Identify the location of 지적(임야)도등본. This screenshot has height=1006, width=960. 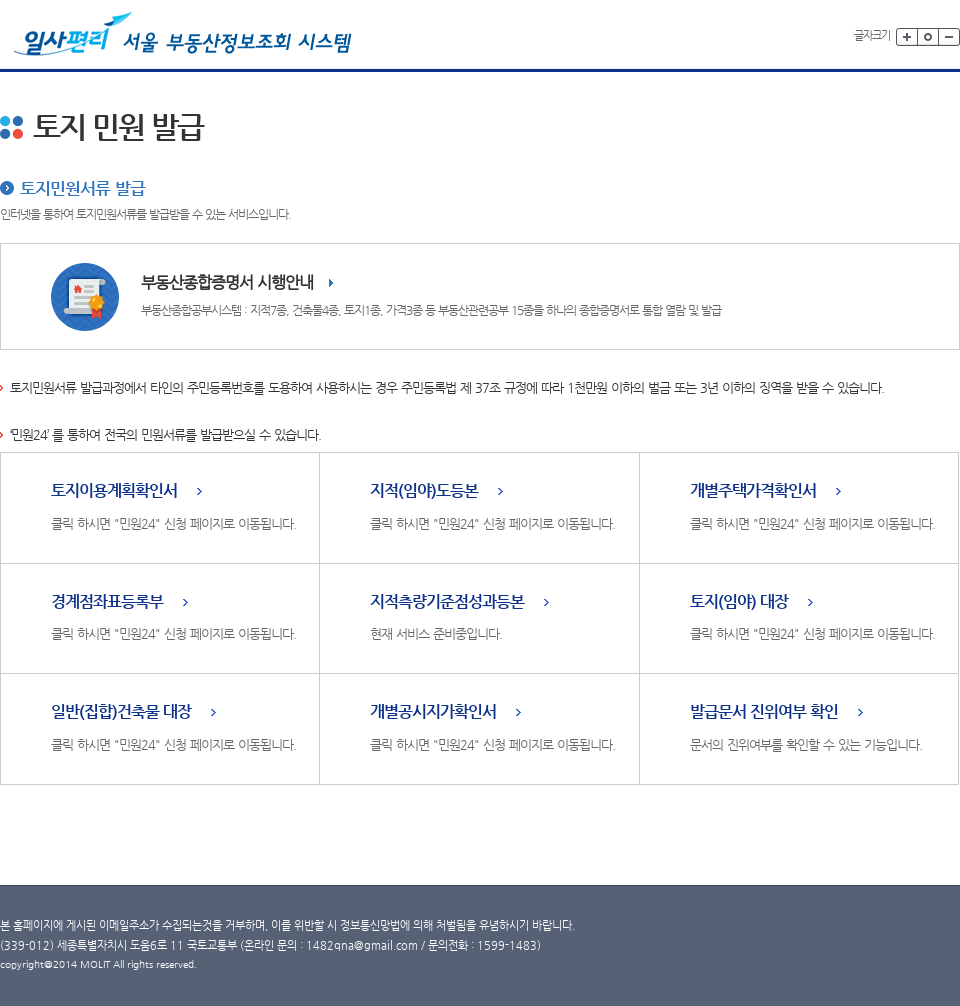
(424, 491).